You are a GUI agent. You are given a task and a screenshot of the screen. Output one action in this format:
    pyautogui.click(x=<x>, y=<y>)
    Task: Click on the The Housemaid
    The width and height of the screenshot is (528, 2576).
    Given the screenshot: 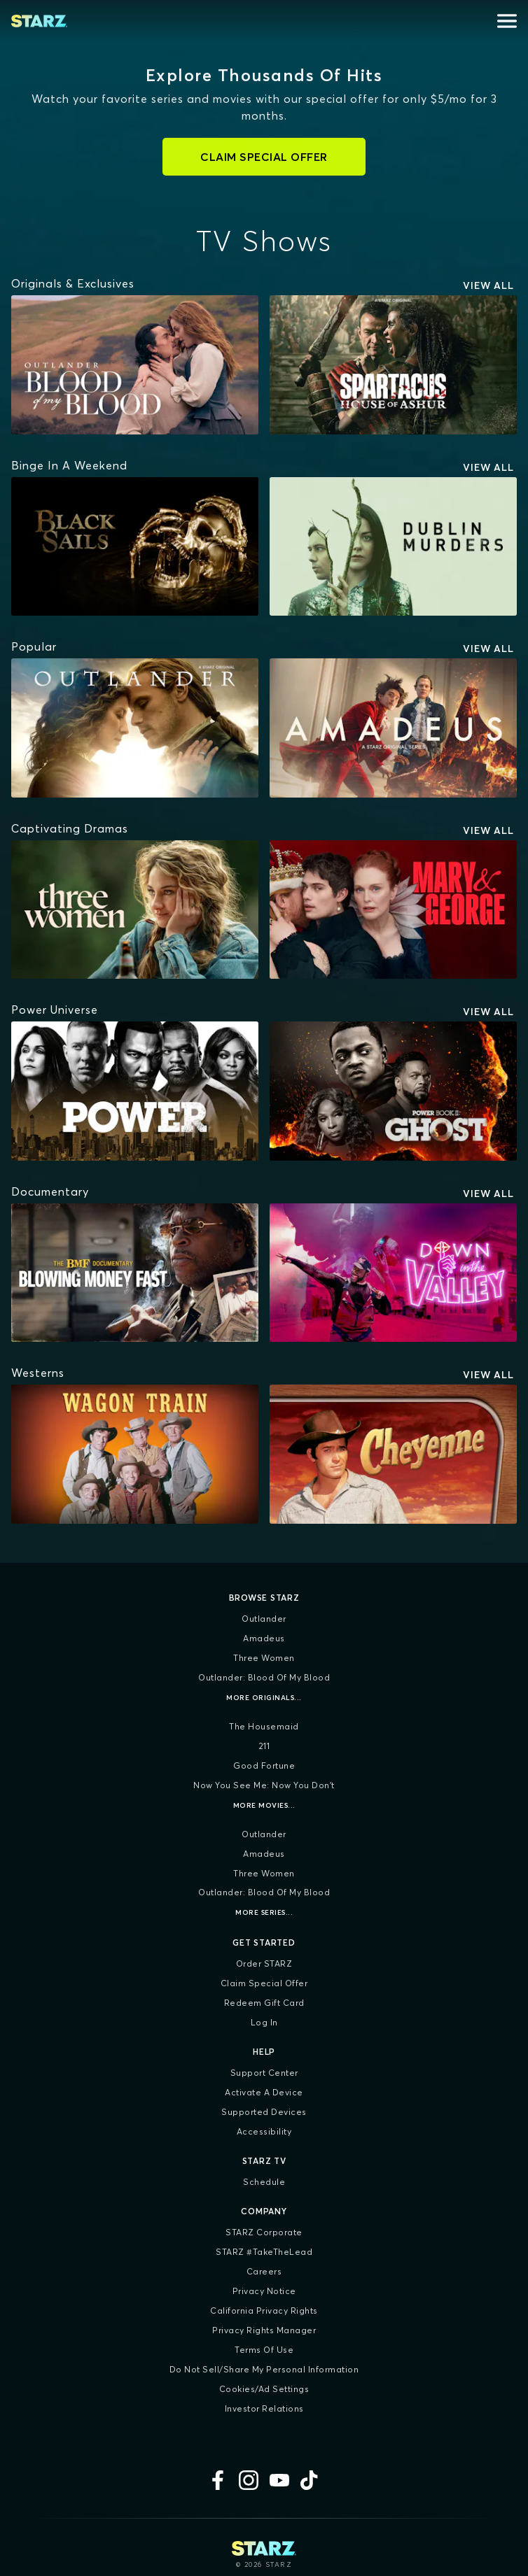 What is the action you would take?
    pyautogui.click(x=264, y=1726)
    